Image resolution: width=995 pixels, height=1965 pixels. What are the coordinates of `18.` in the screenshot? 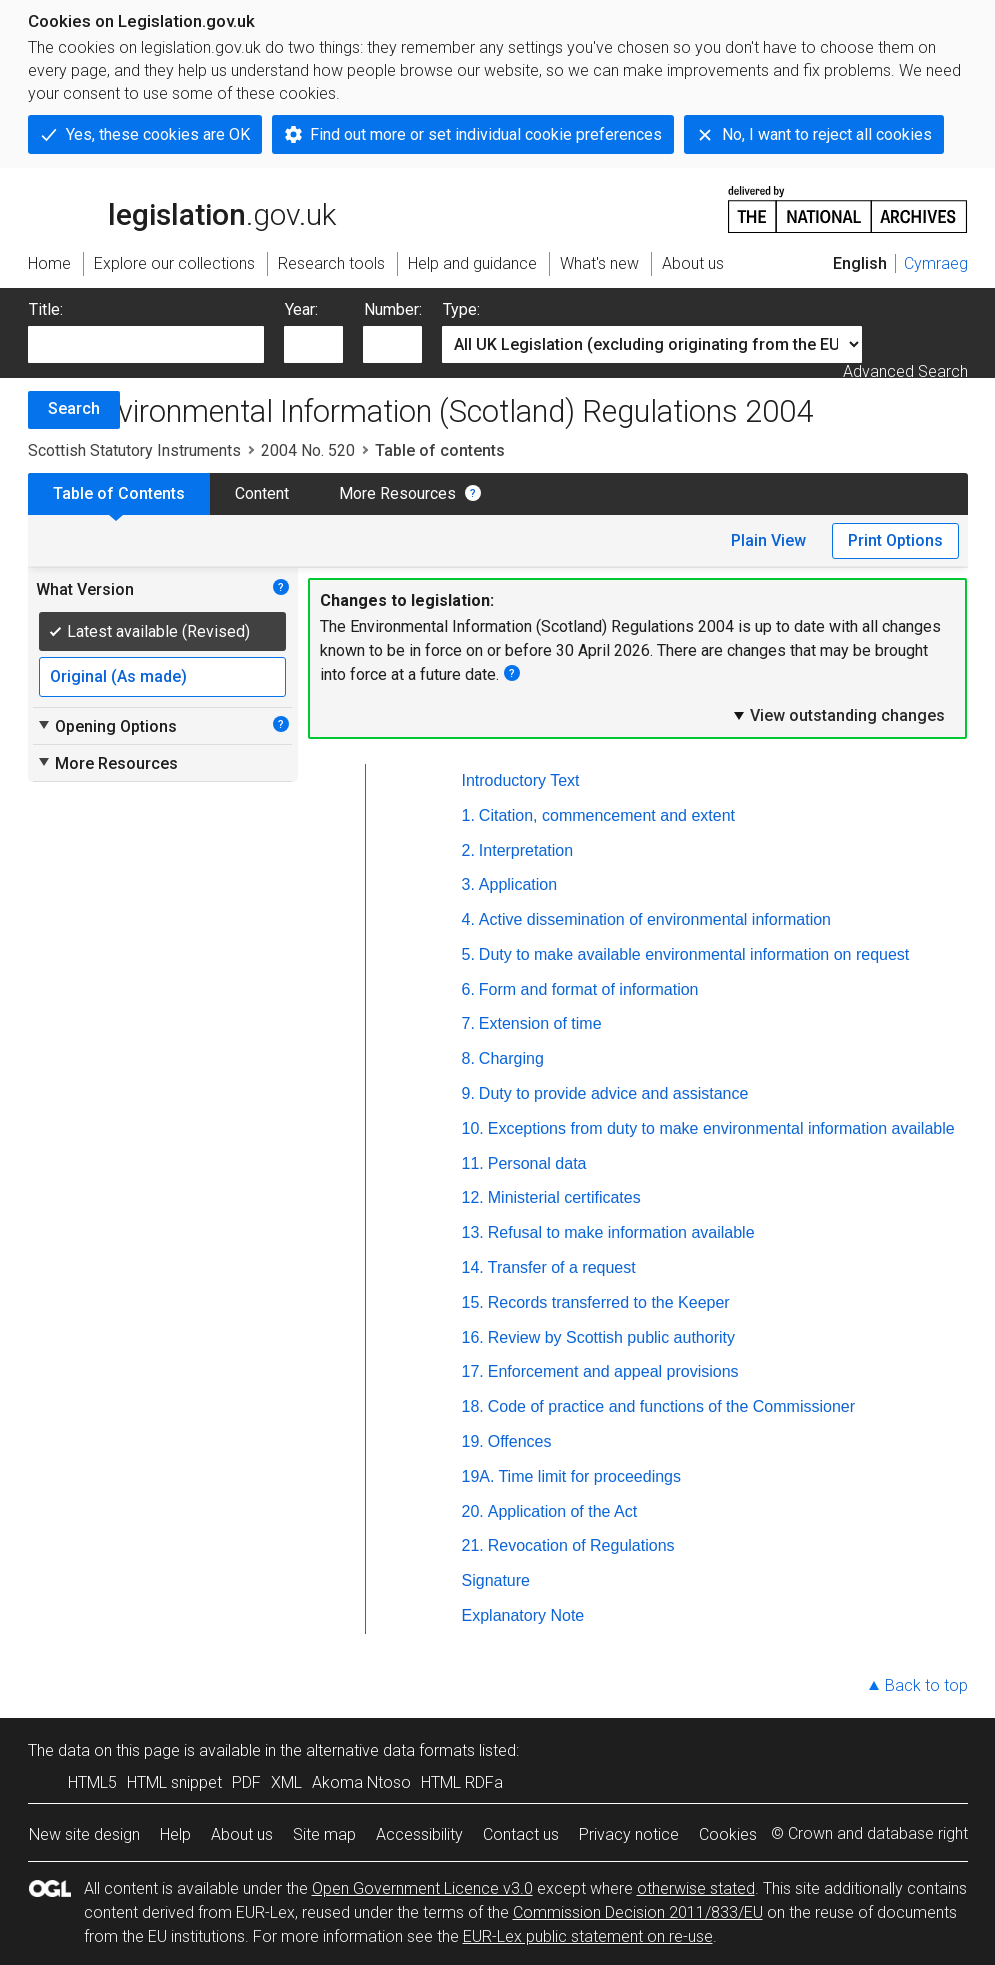 It's located at (473, 1406).